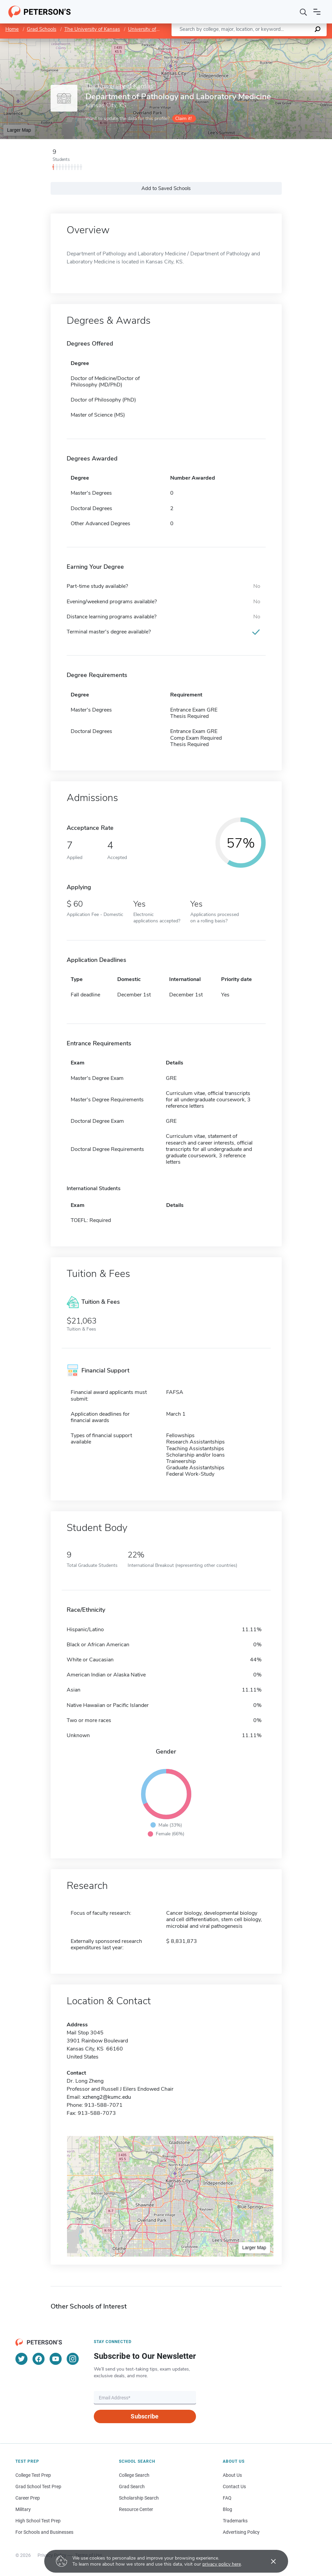 The image size is (332, 2576). Describe the element at coordinates (234, 2486) in the screenshot. I see `Contact Us` at that location.